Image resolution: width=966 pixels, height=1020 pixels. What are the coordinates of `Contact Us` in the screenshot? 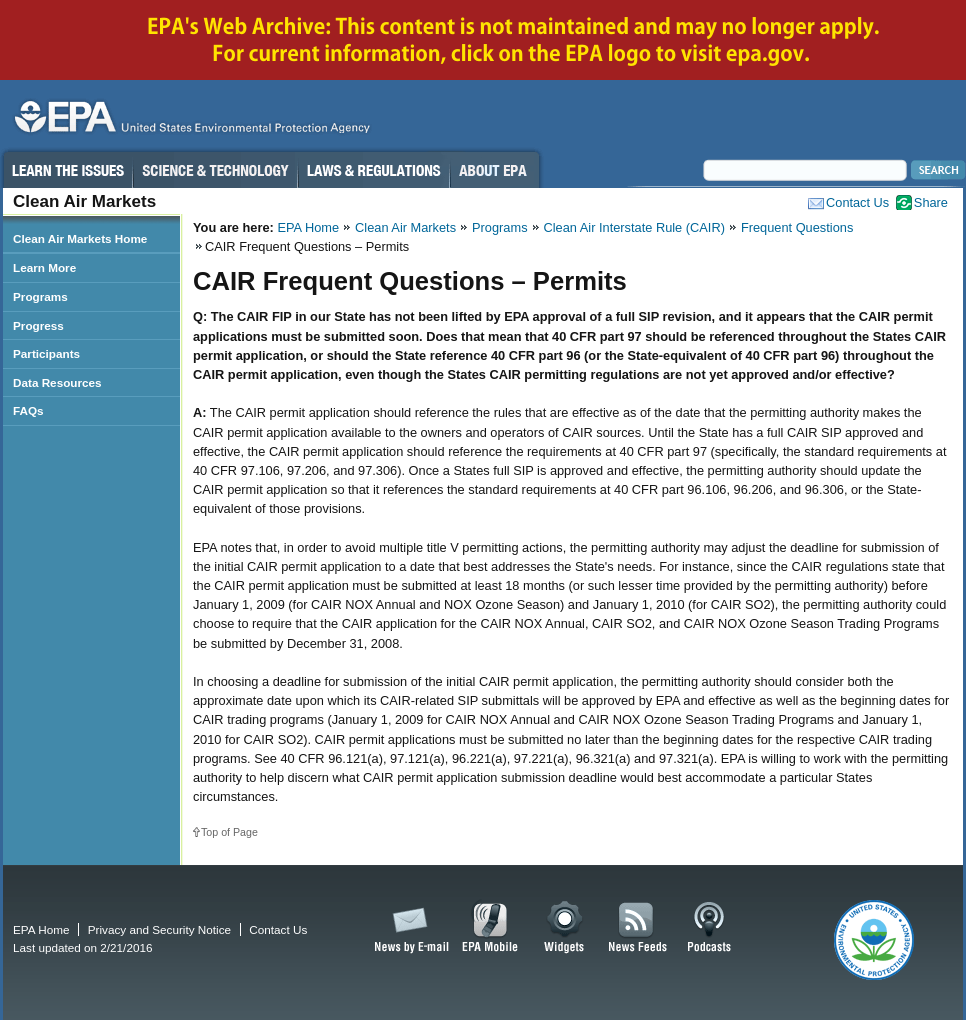 It's located at (857, 202).